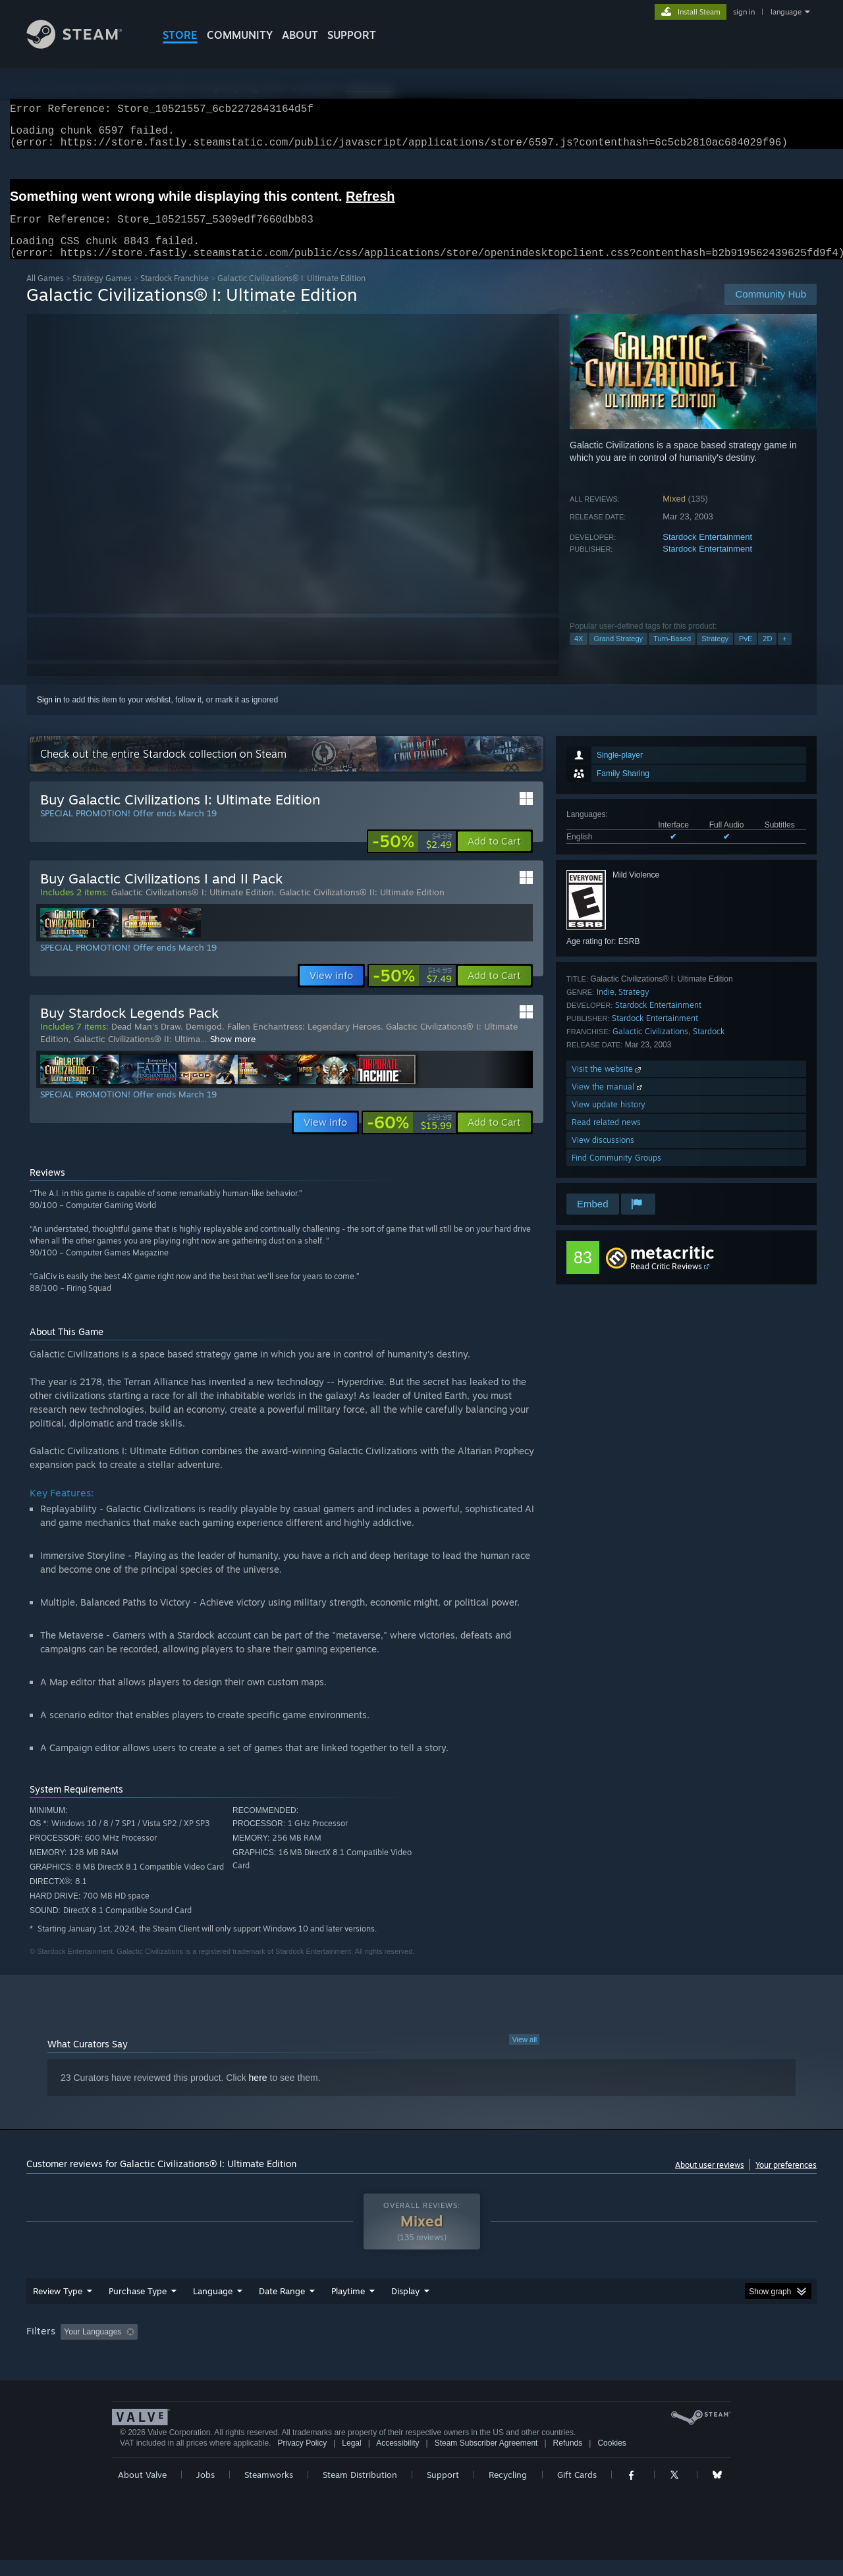 This screenshot has height=2576, width=843. What do you see at coordinates (603, 1156) in the screenshot?
I see `View discussions` at bounding box center [603, 1156].